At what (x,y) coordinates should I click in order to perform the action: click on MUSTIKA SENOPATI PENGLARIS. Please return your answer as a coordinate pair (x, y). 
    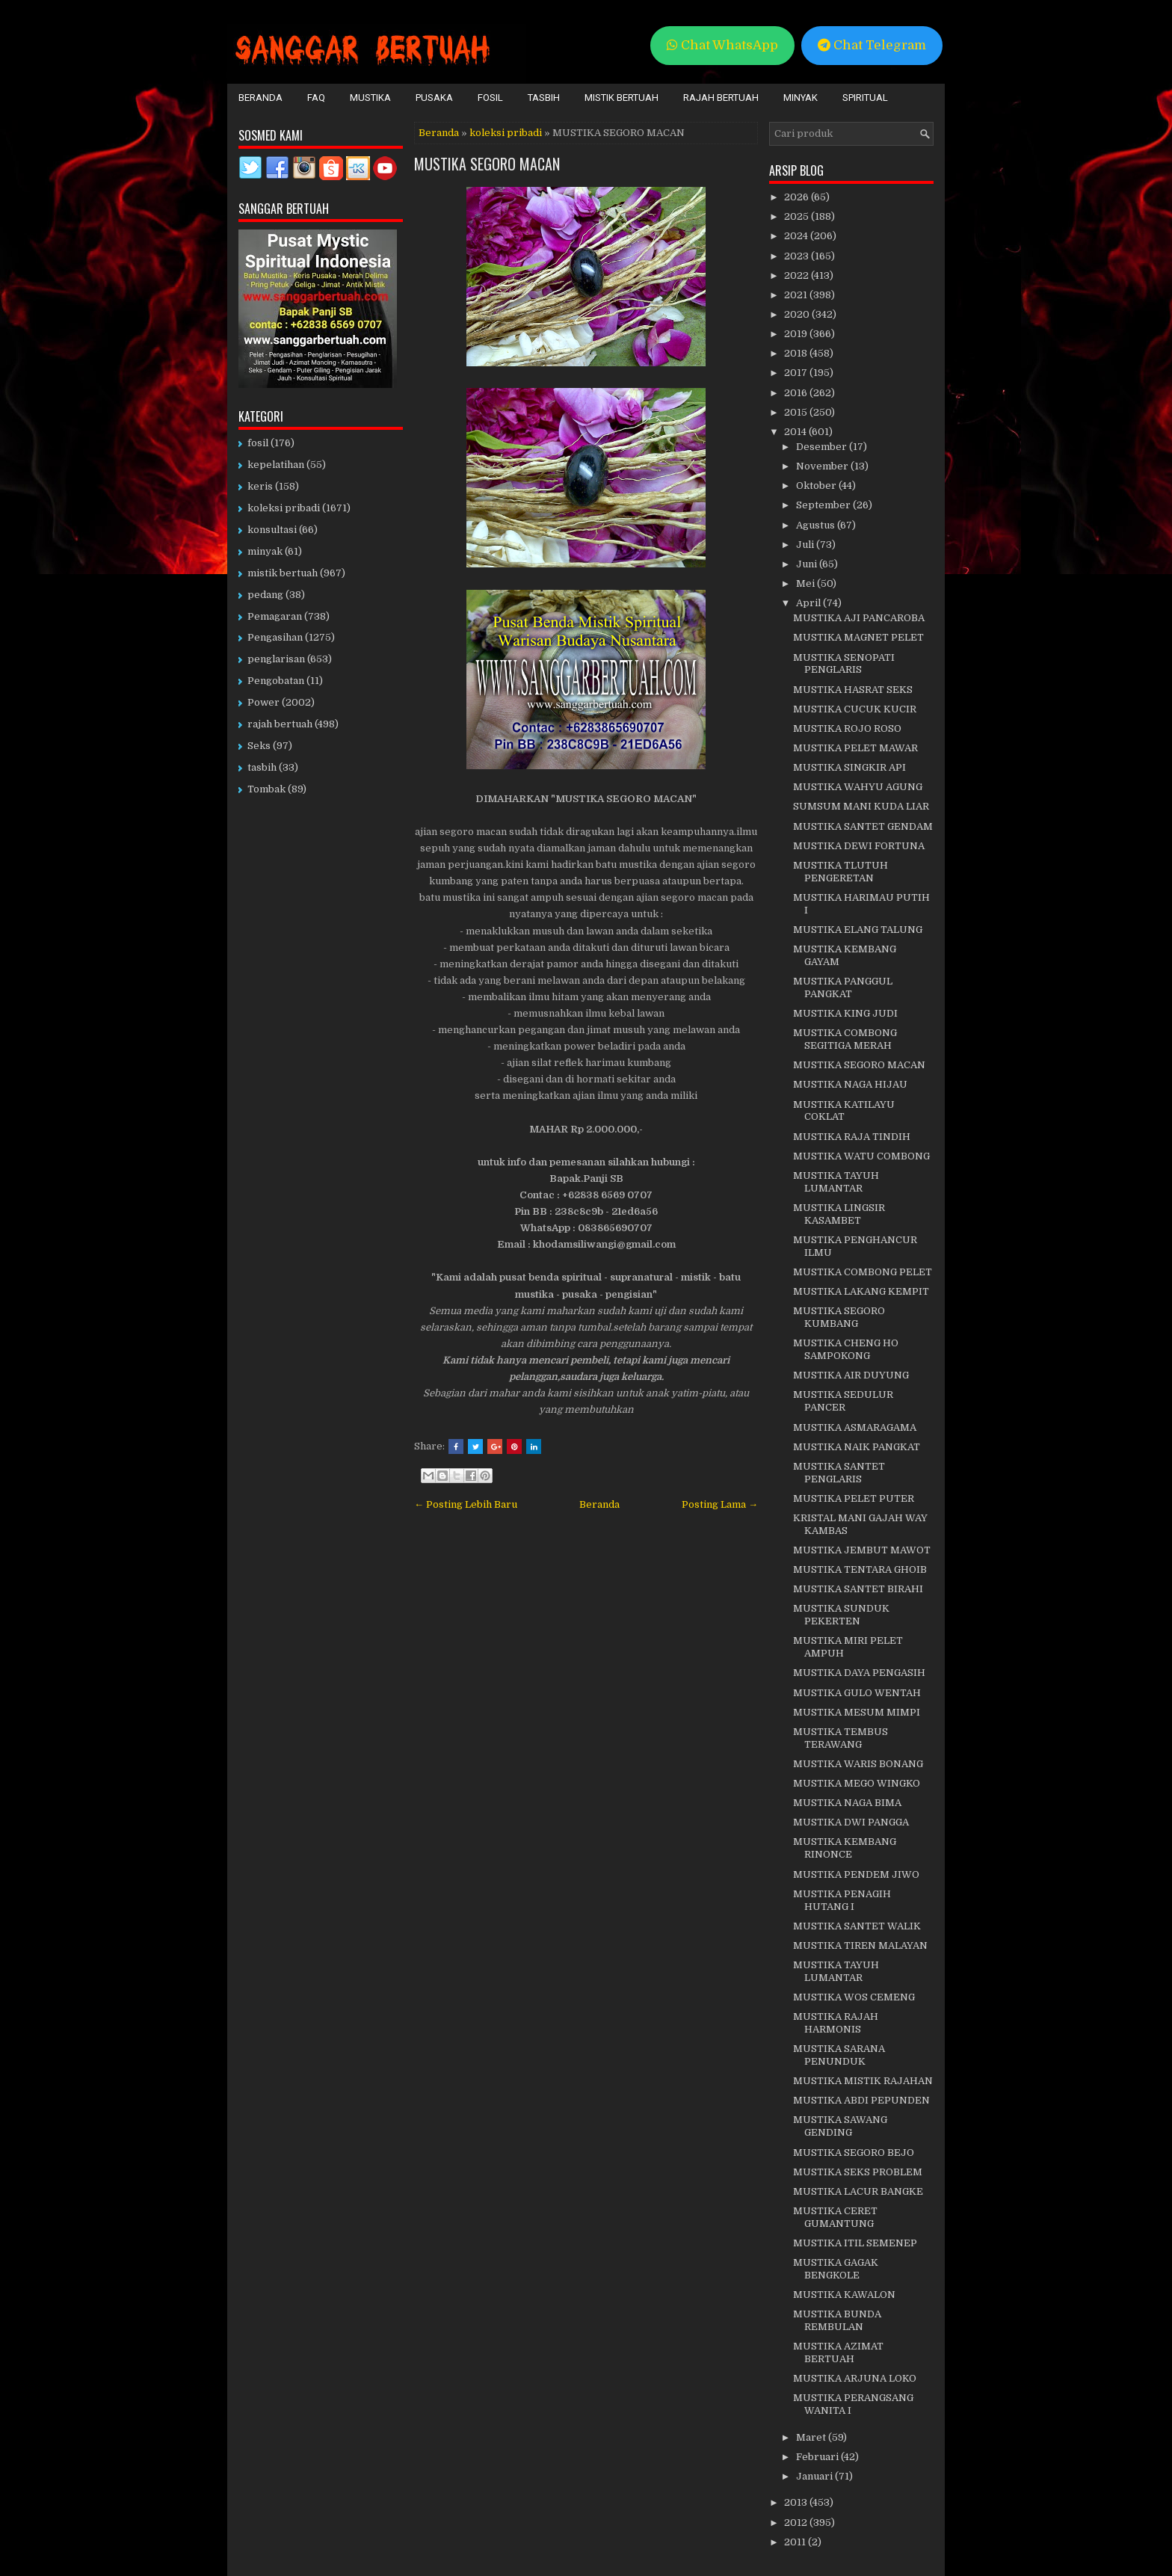
    Looking at the image, I should click on (844, 664).